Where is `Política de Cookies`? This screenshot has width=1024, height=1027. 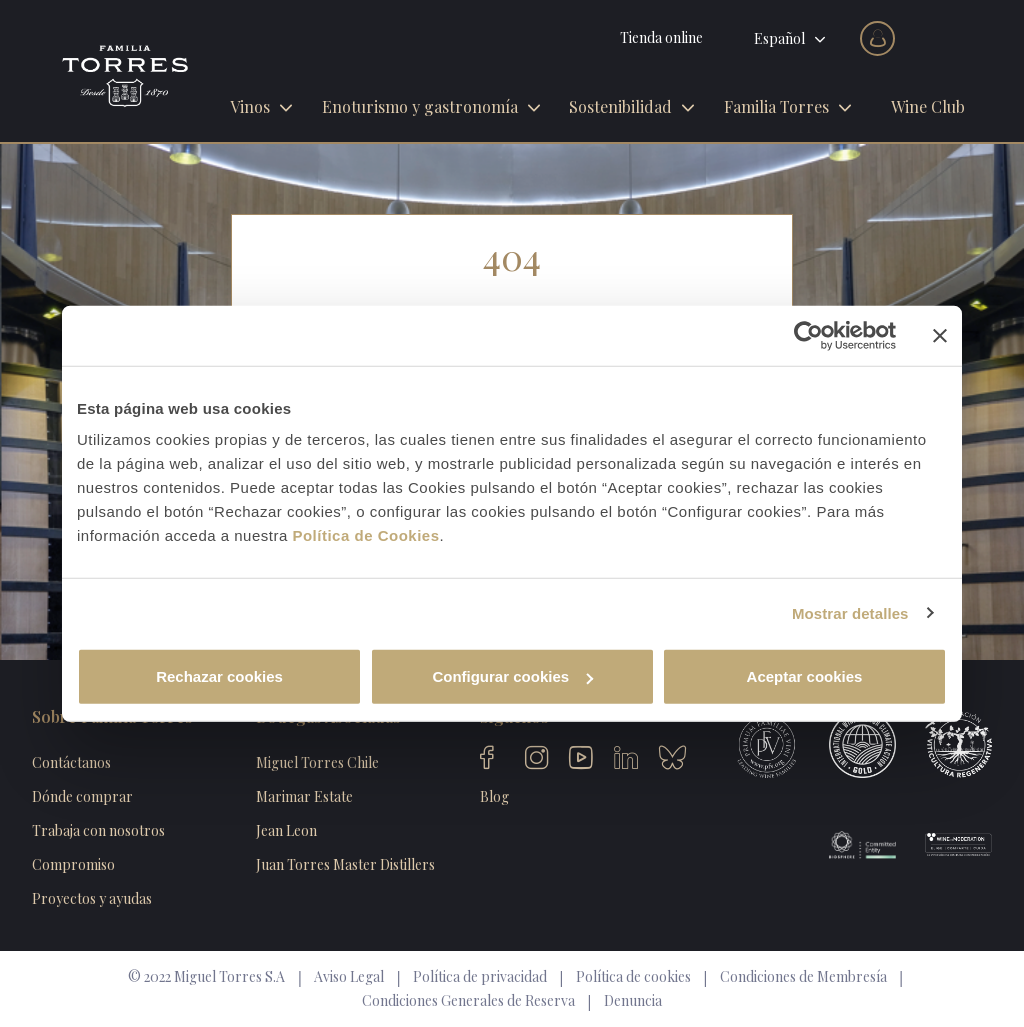 Política de Cookies is located at coordinates (365, 535).